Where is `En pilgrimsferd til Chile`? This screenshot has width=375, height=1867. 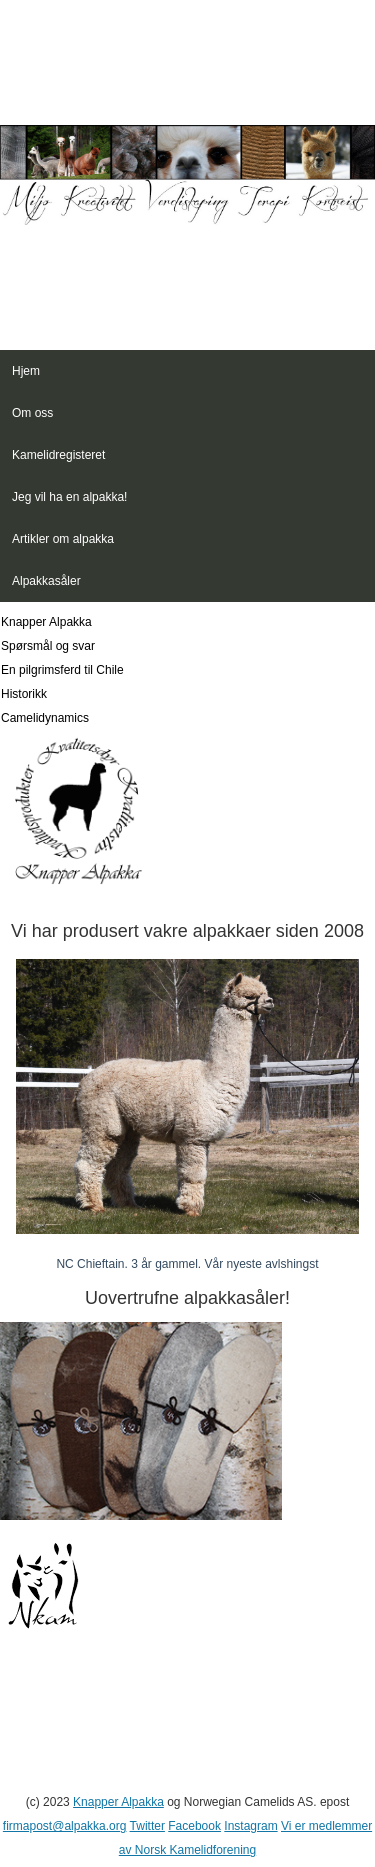
En pilgrimsferd til Chile is located at coordinates (62, 670).